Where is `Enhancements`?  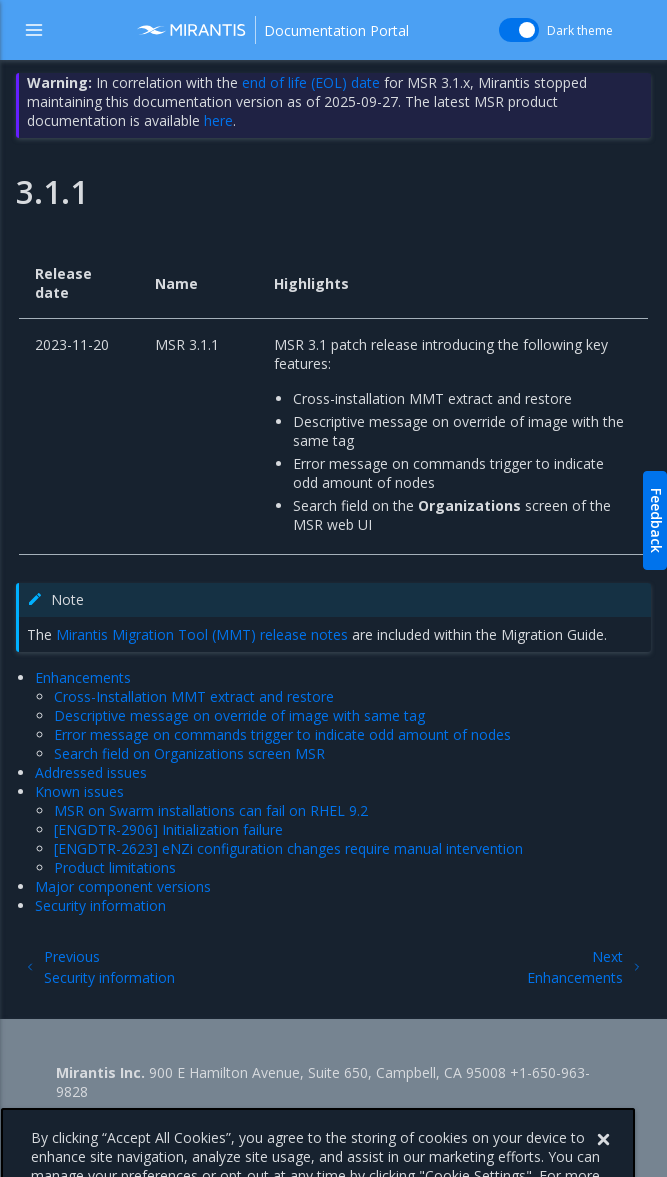
Enhancements is located at coordinates (83, 677).